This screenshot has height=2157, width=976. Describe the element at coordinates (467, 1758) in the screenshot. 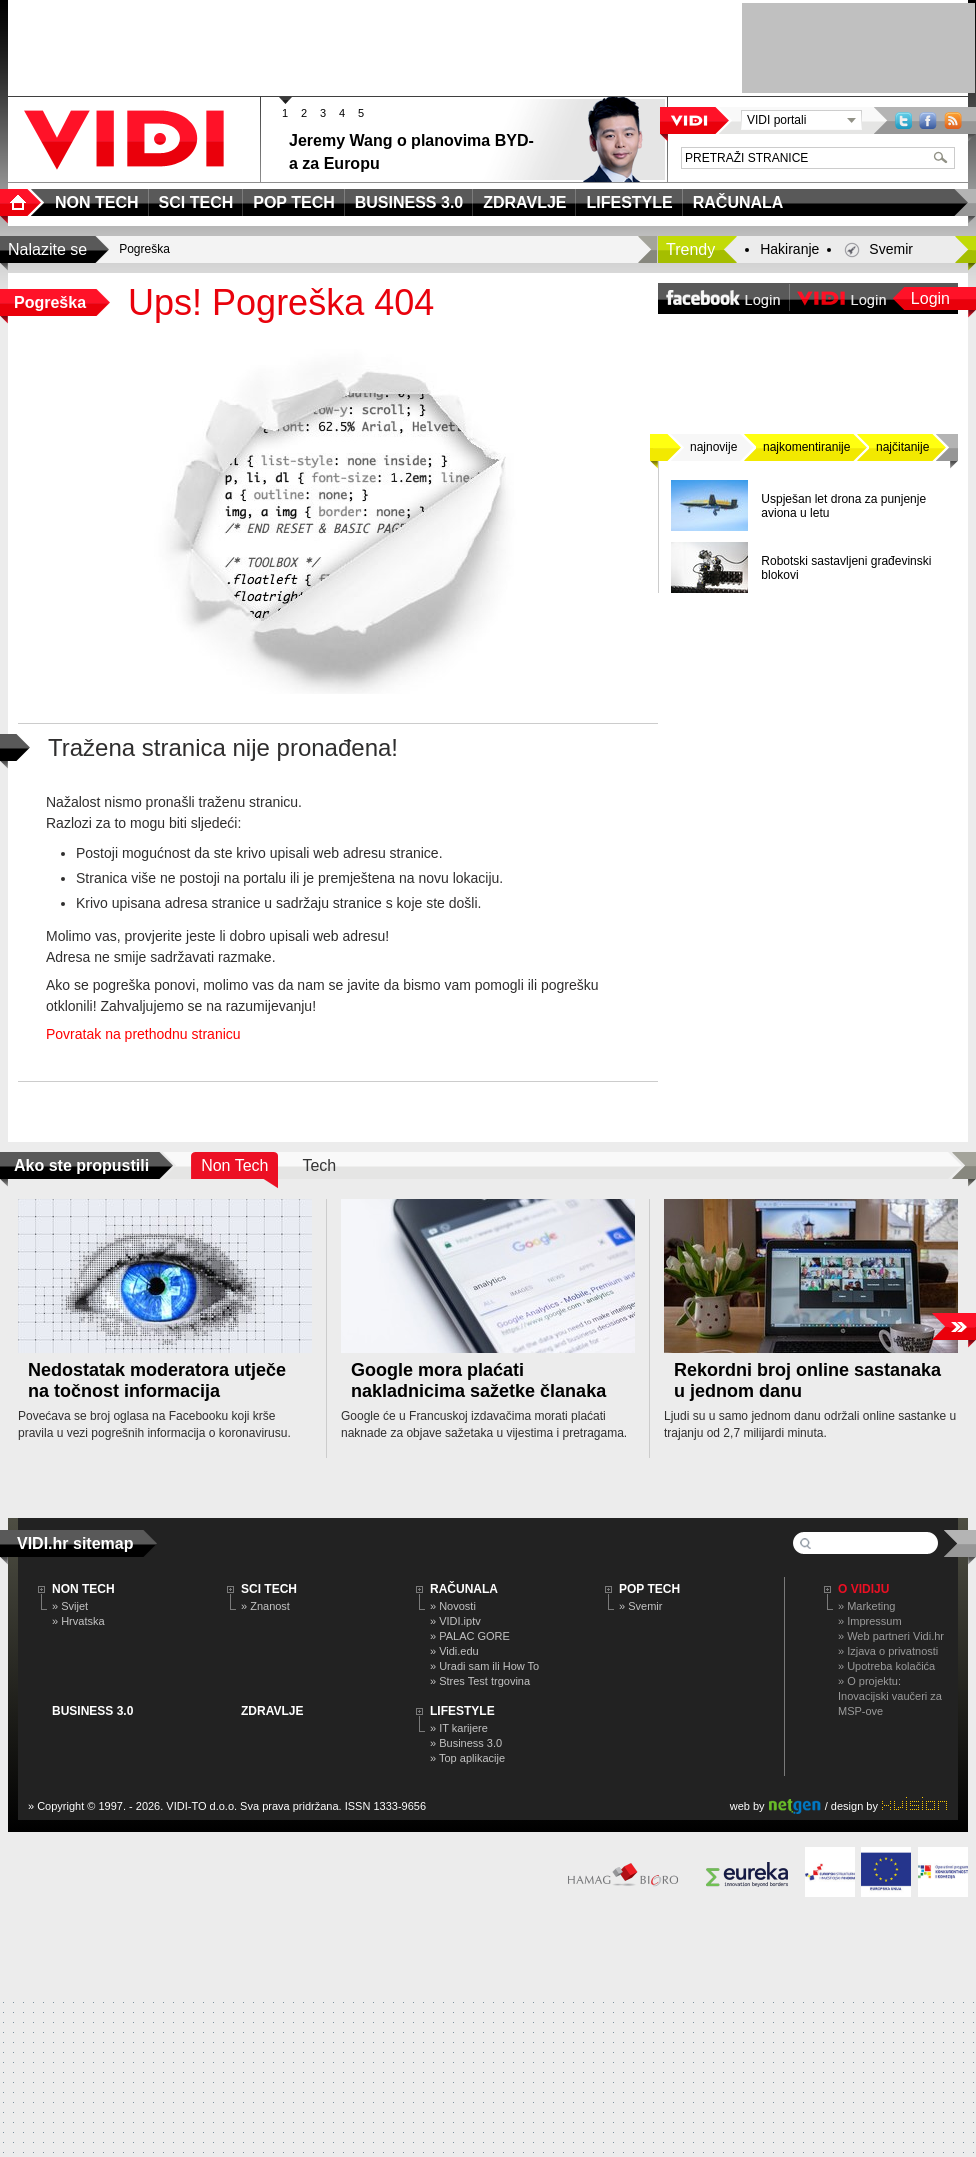

I see `» Top aplikacije` at that location.